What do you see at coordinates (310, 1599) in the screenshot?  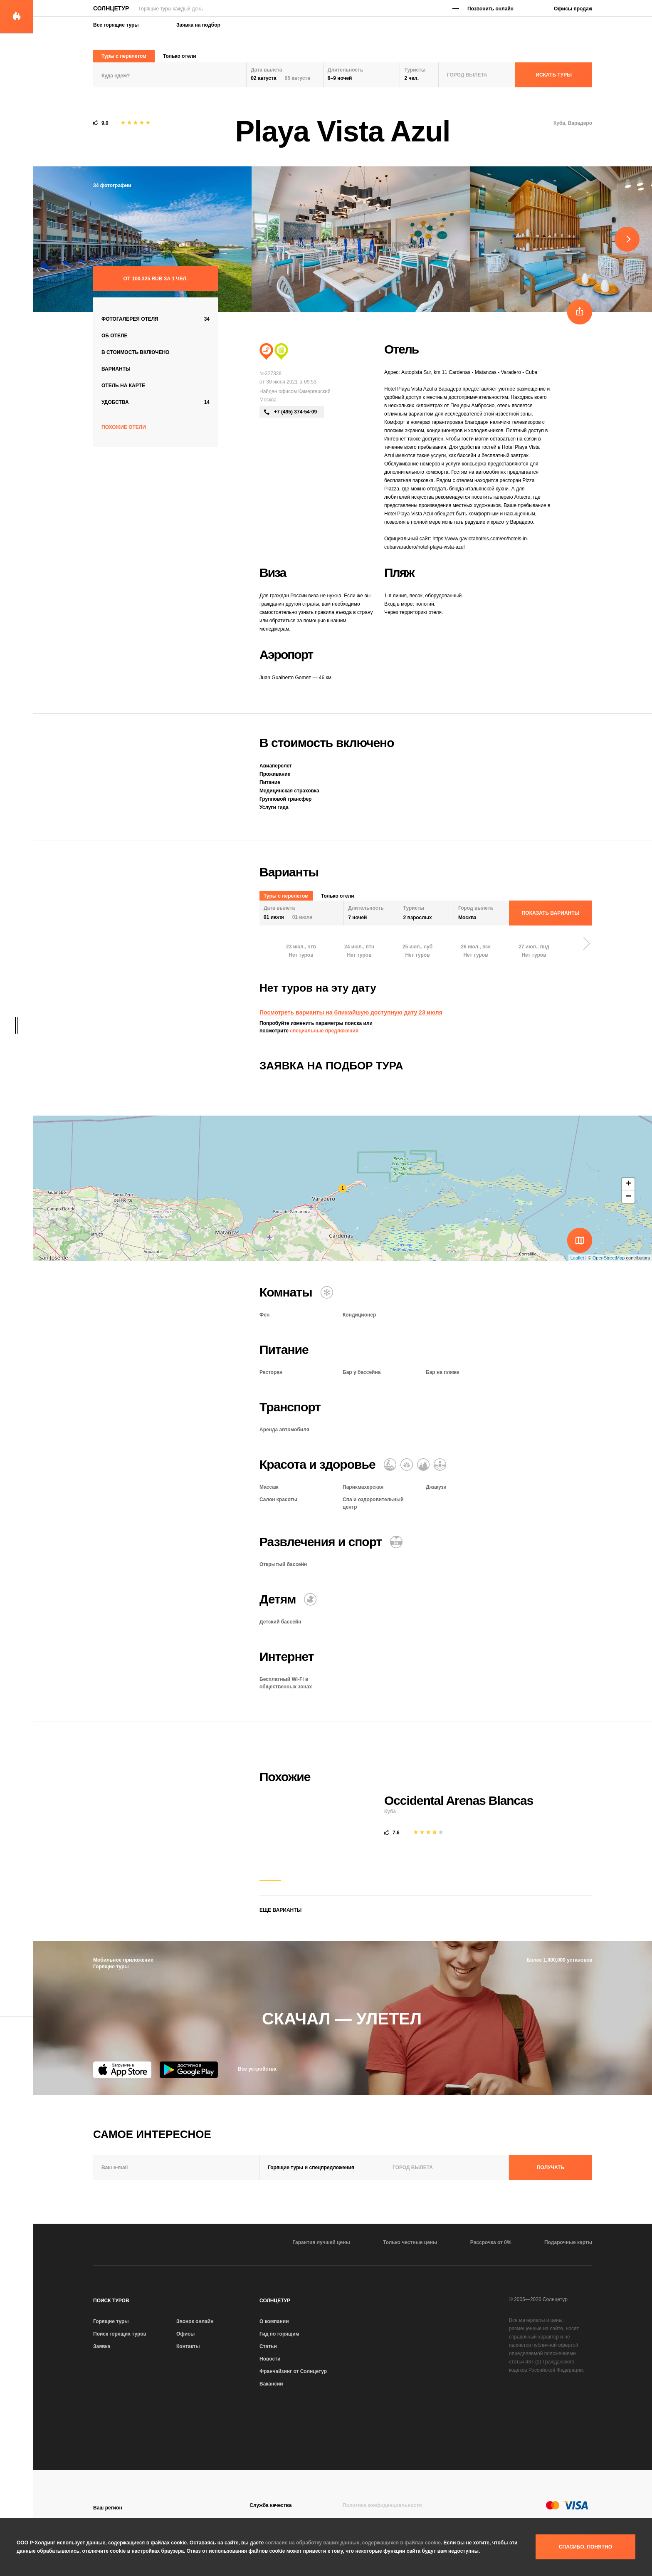 I see `[Детский бассейн]` at bounding box center [310, 1599].